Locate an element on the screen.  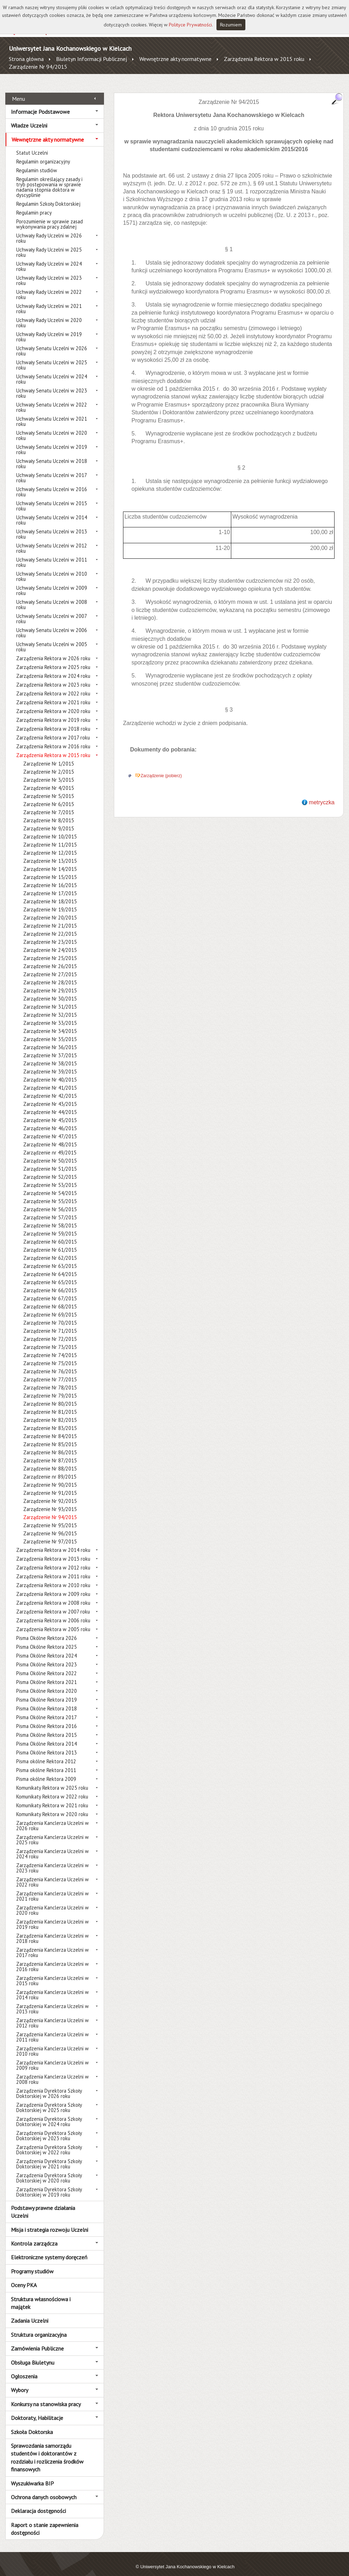
Biuletyn Informacji Publicznej is located at coordinates (91, 58).